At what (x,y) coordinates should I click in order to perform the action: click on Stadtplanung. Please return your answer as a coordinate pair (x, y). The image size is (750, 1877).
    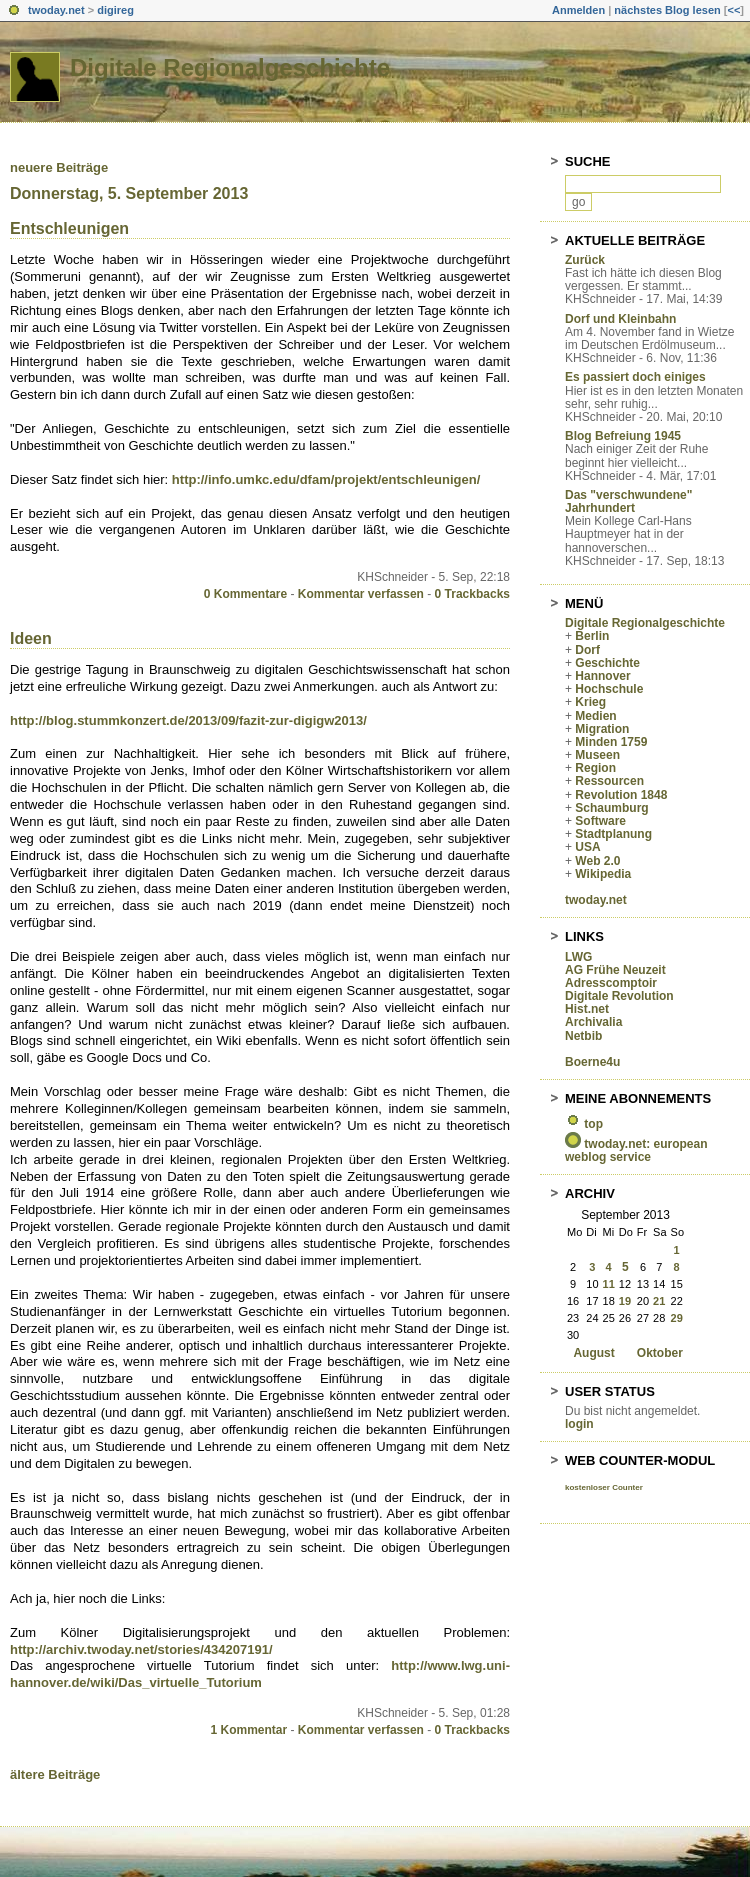
    Looking at the image, I should click on (613, 834).